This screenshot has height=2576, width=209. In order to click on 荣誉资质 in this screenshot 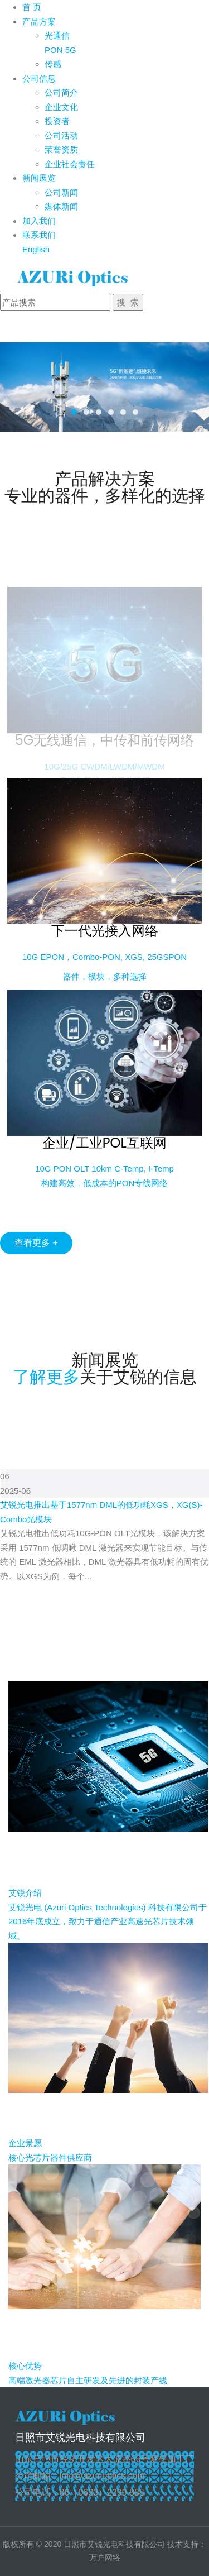, I will do `click(61, 149)`.